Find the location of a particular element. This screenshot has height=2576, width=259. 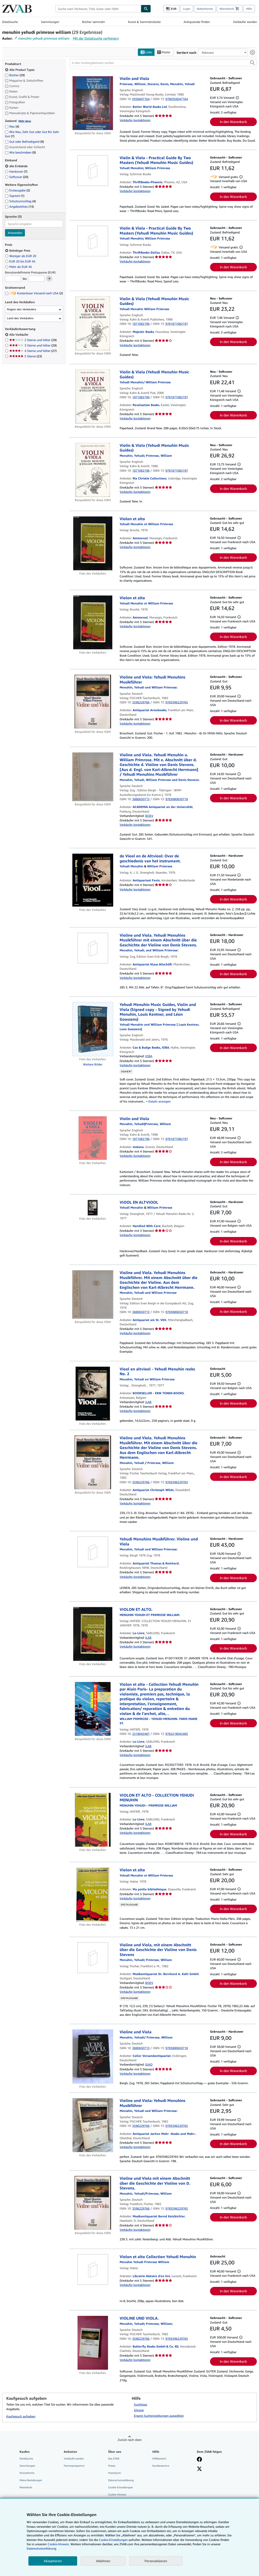

Region des Verkäufers is located at coordinates (21, 309).